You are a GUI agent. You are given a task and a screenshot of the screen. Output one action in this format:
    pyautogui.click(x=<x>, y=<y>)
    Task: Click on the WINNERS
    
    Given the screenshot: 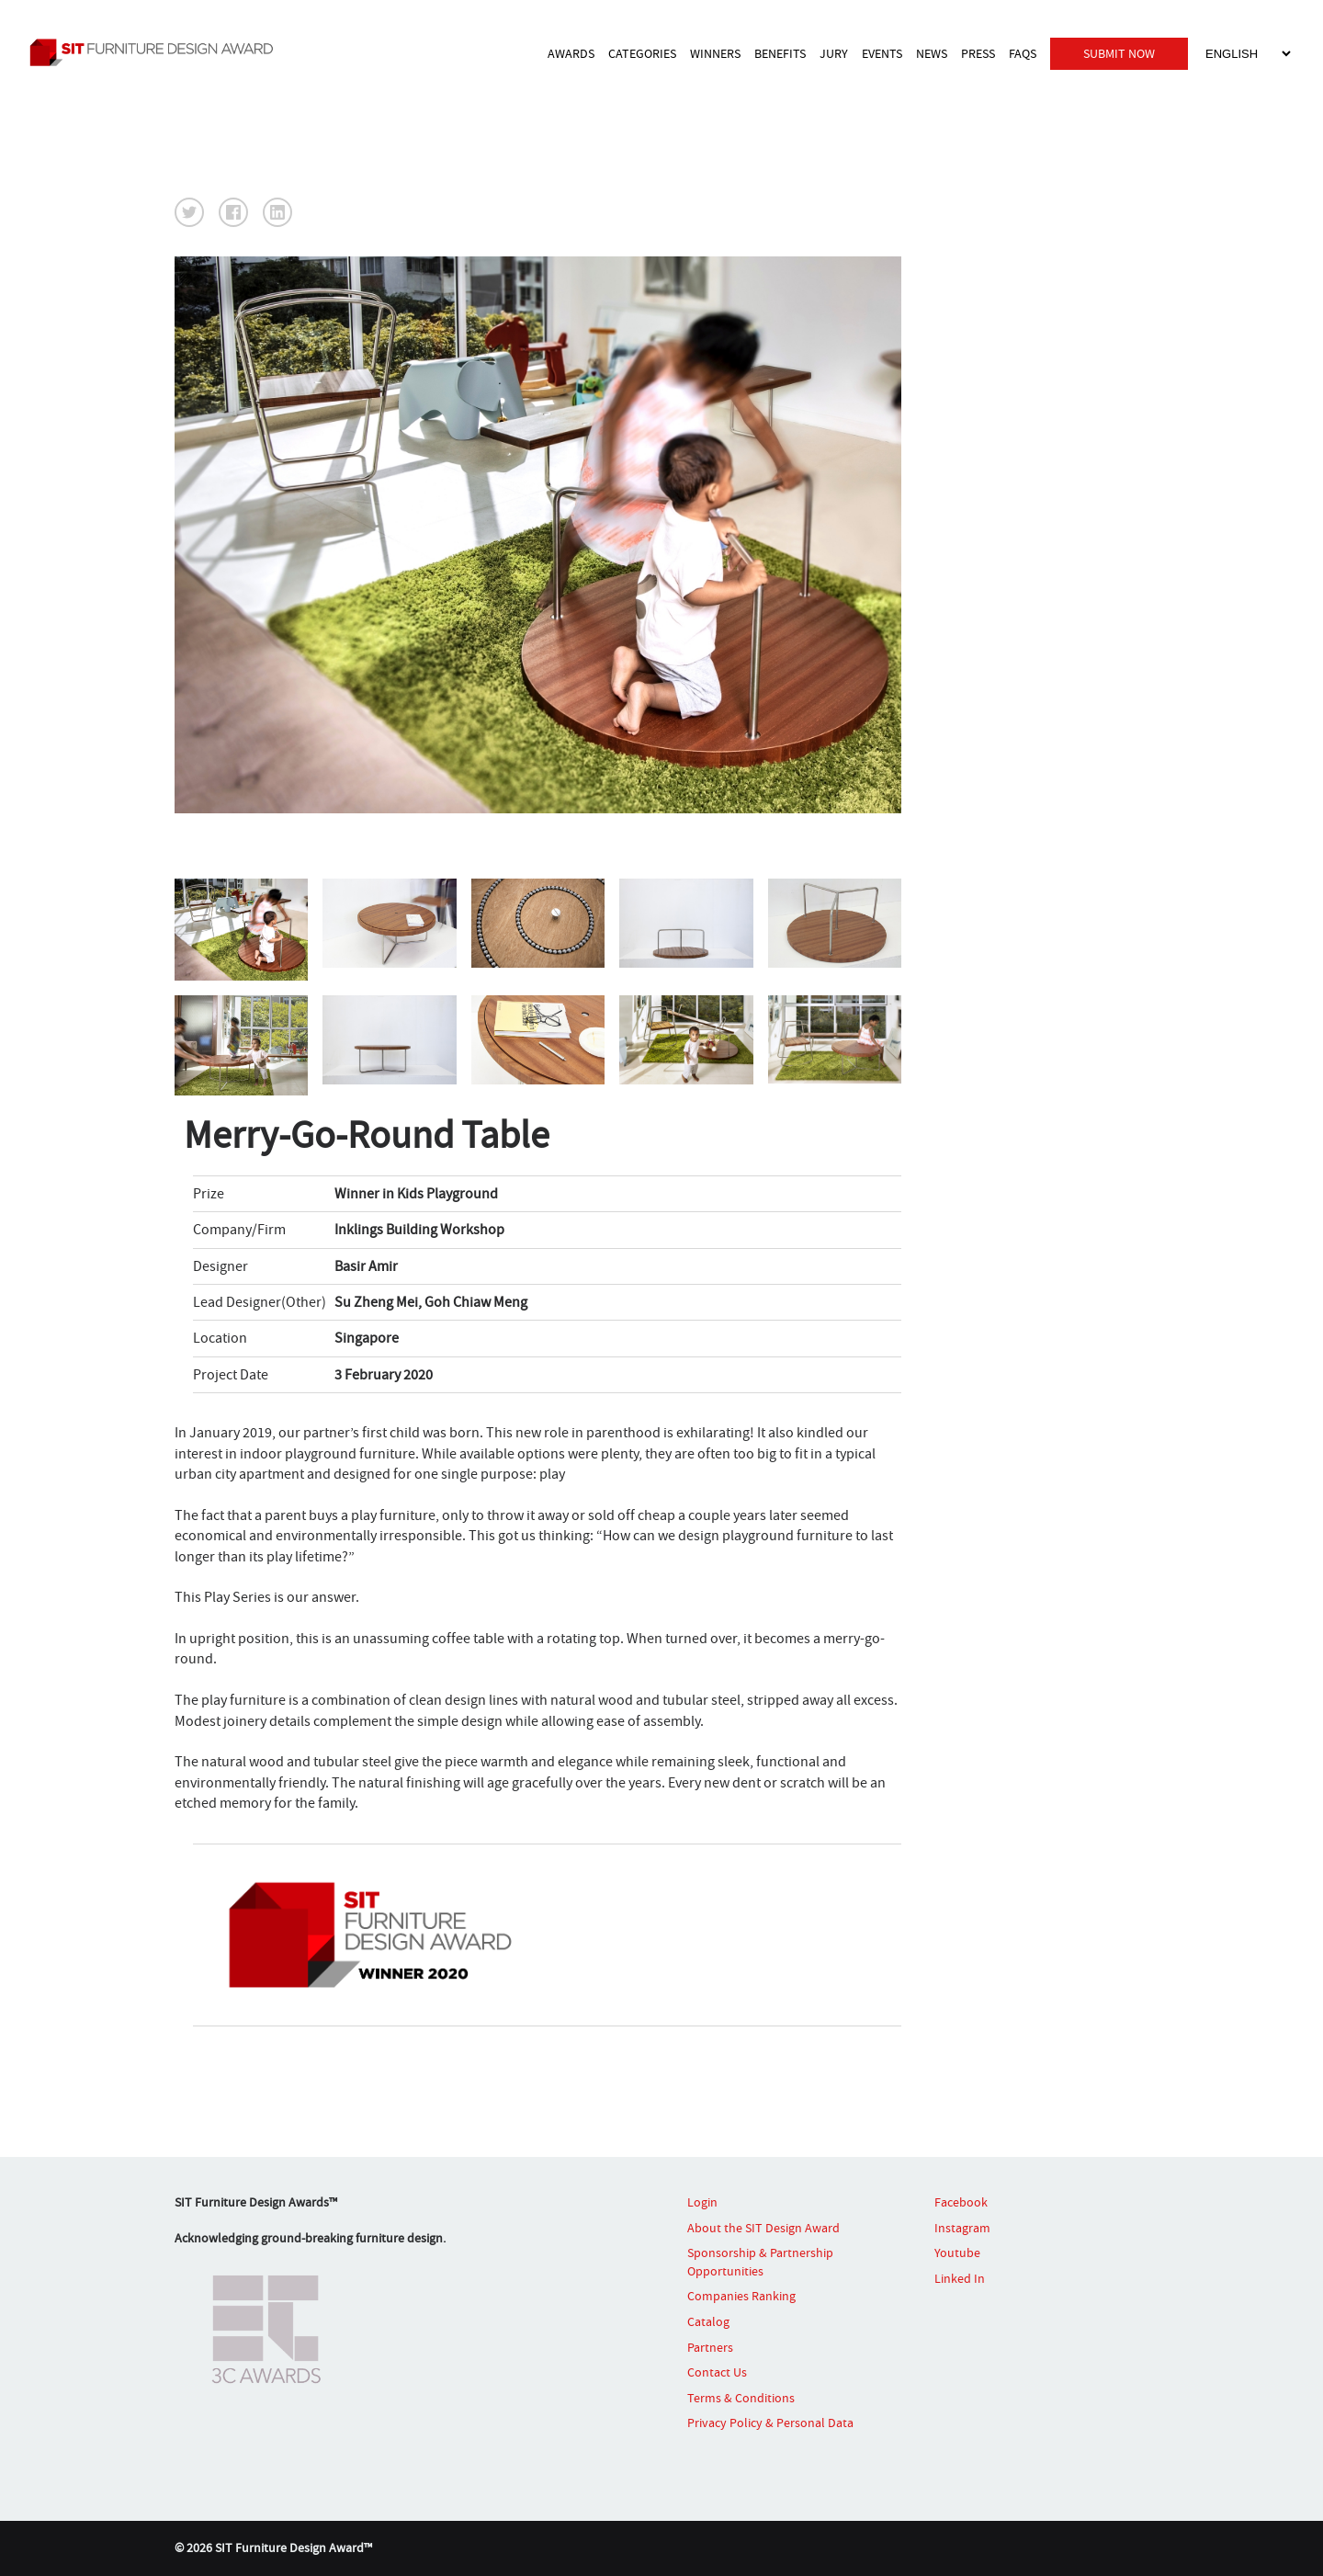 What is the action you would take?
    pyautogui.click(x=715, y=53)
    